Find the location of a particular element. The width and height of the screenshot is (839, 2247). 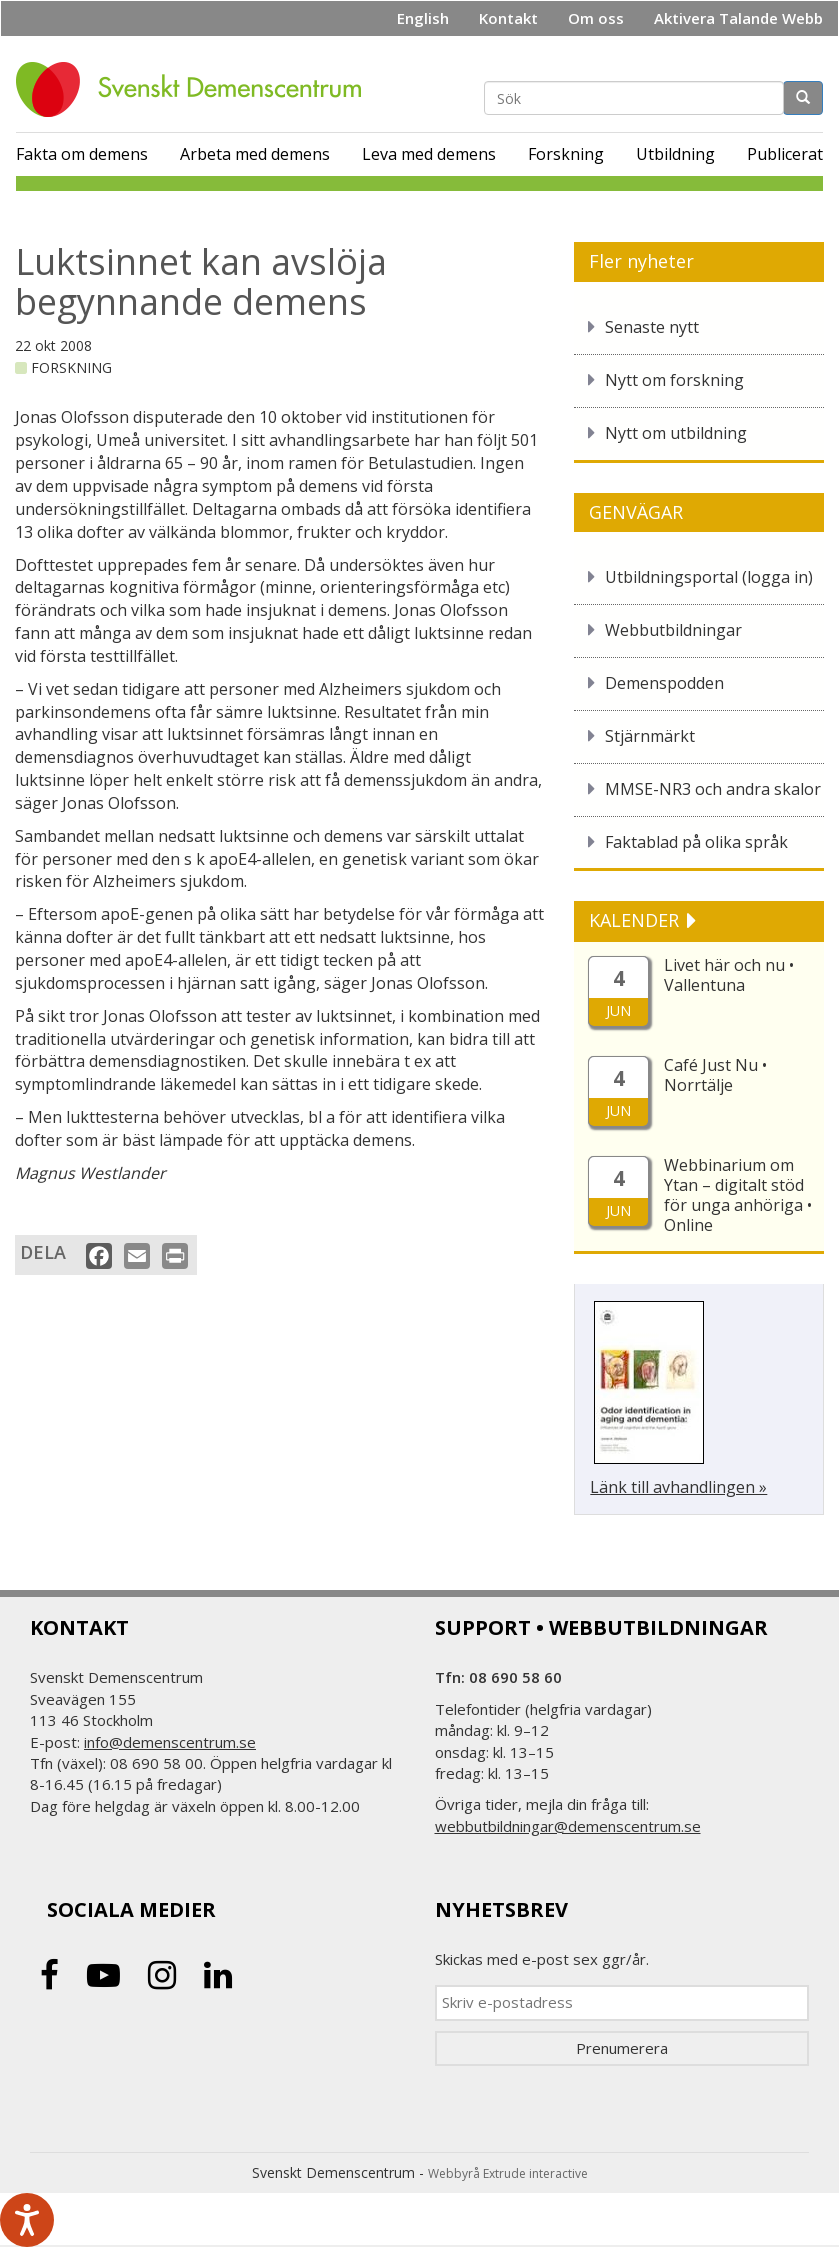

Senaste nytt is located at coordinates (652, 327).